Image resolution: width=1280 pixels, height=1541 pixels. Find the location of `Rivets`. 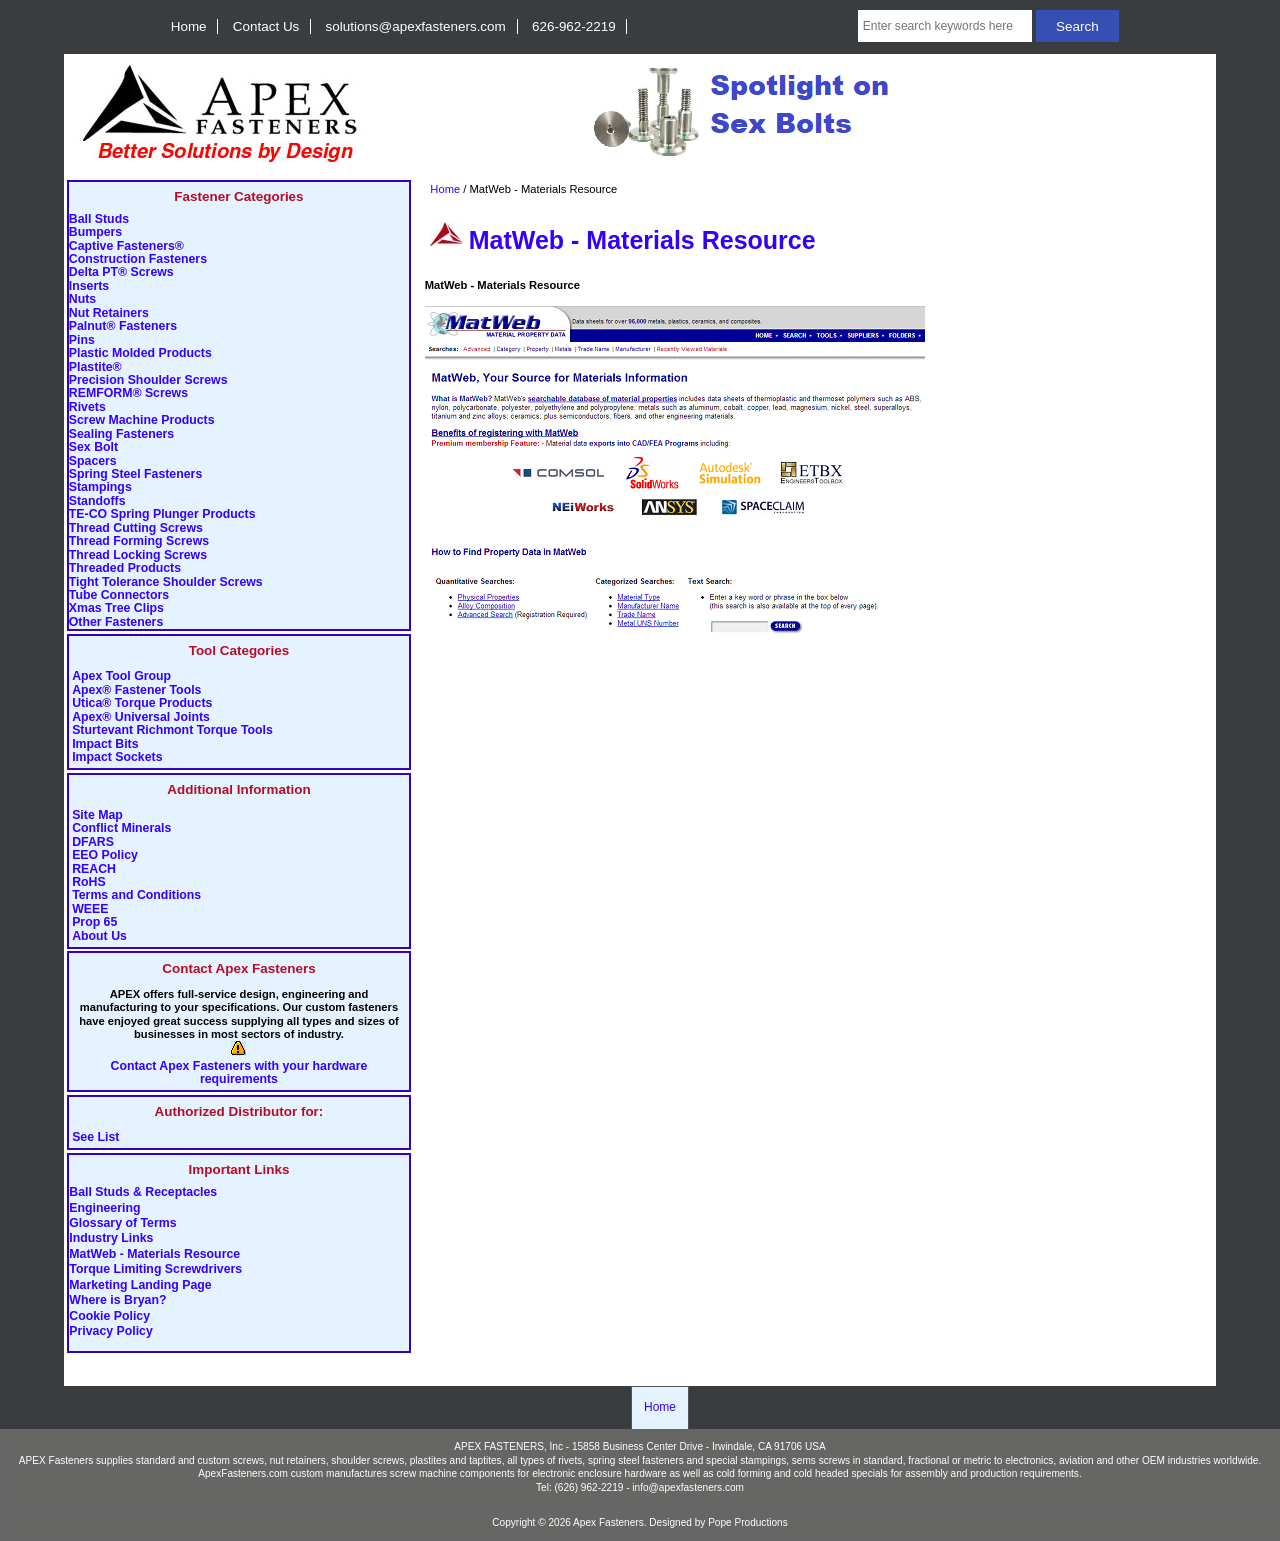

Rivets is located at coordinates (87, 407).